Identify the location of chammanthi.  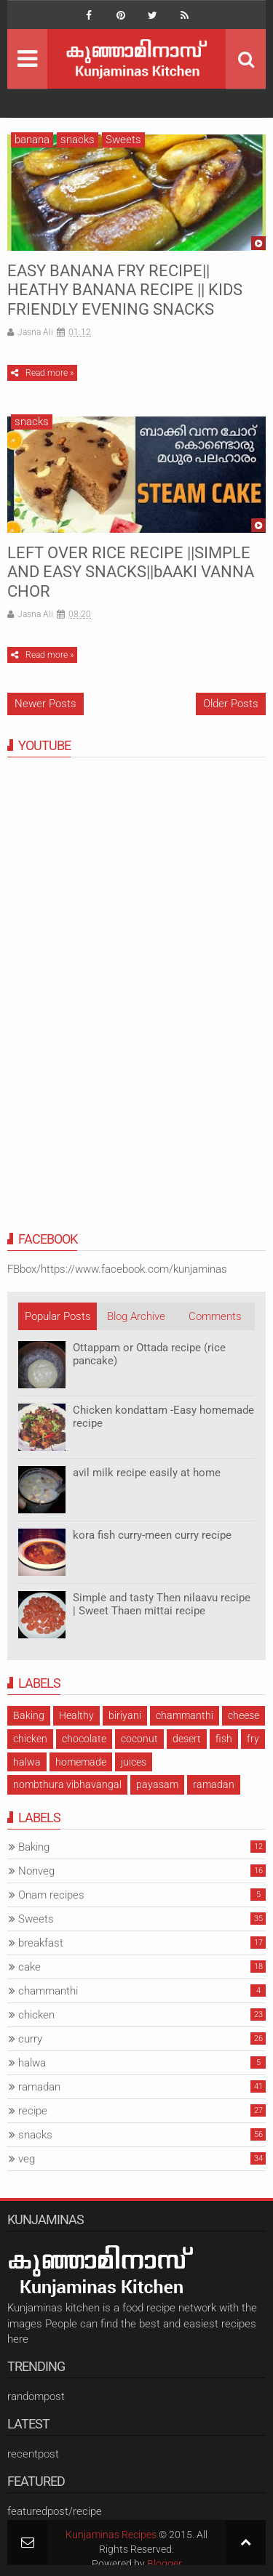
(184, 1715).